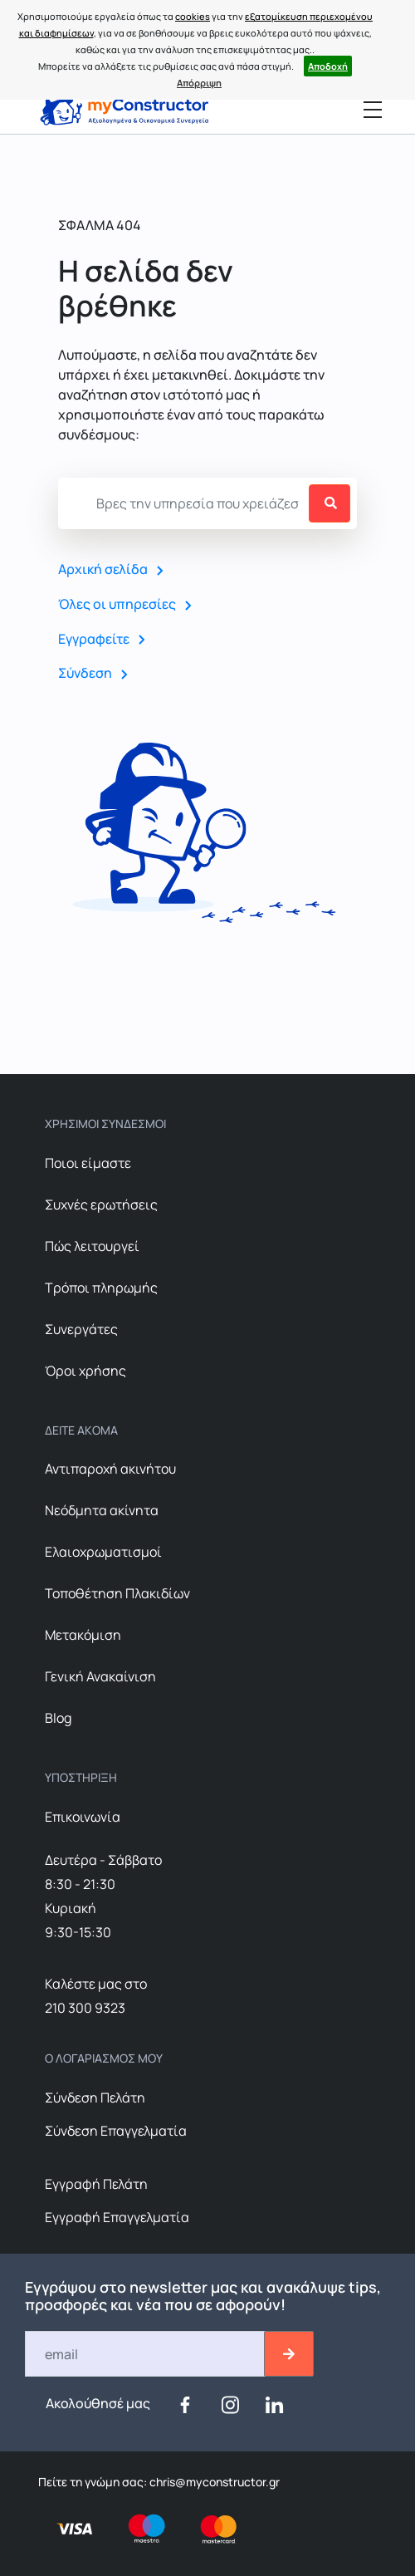 The width and height of the screenshot is (415, 2576). Describe the element at coordinates (85, 1371) in the screenshot. I see `Όροι χρήσης` at that location.